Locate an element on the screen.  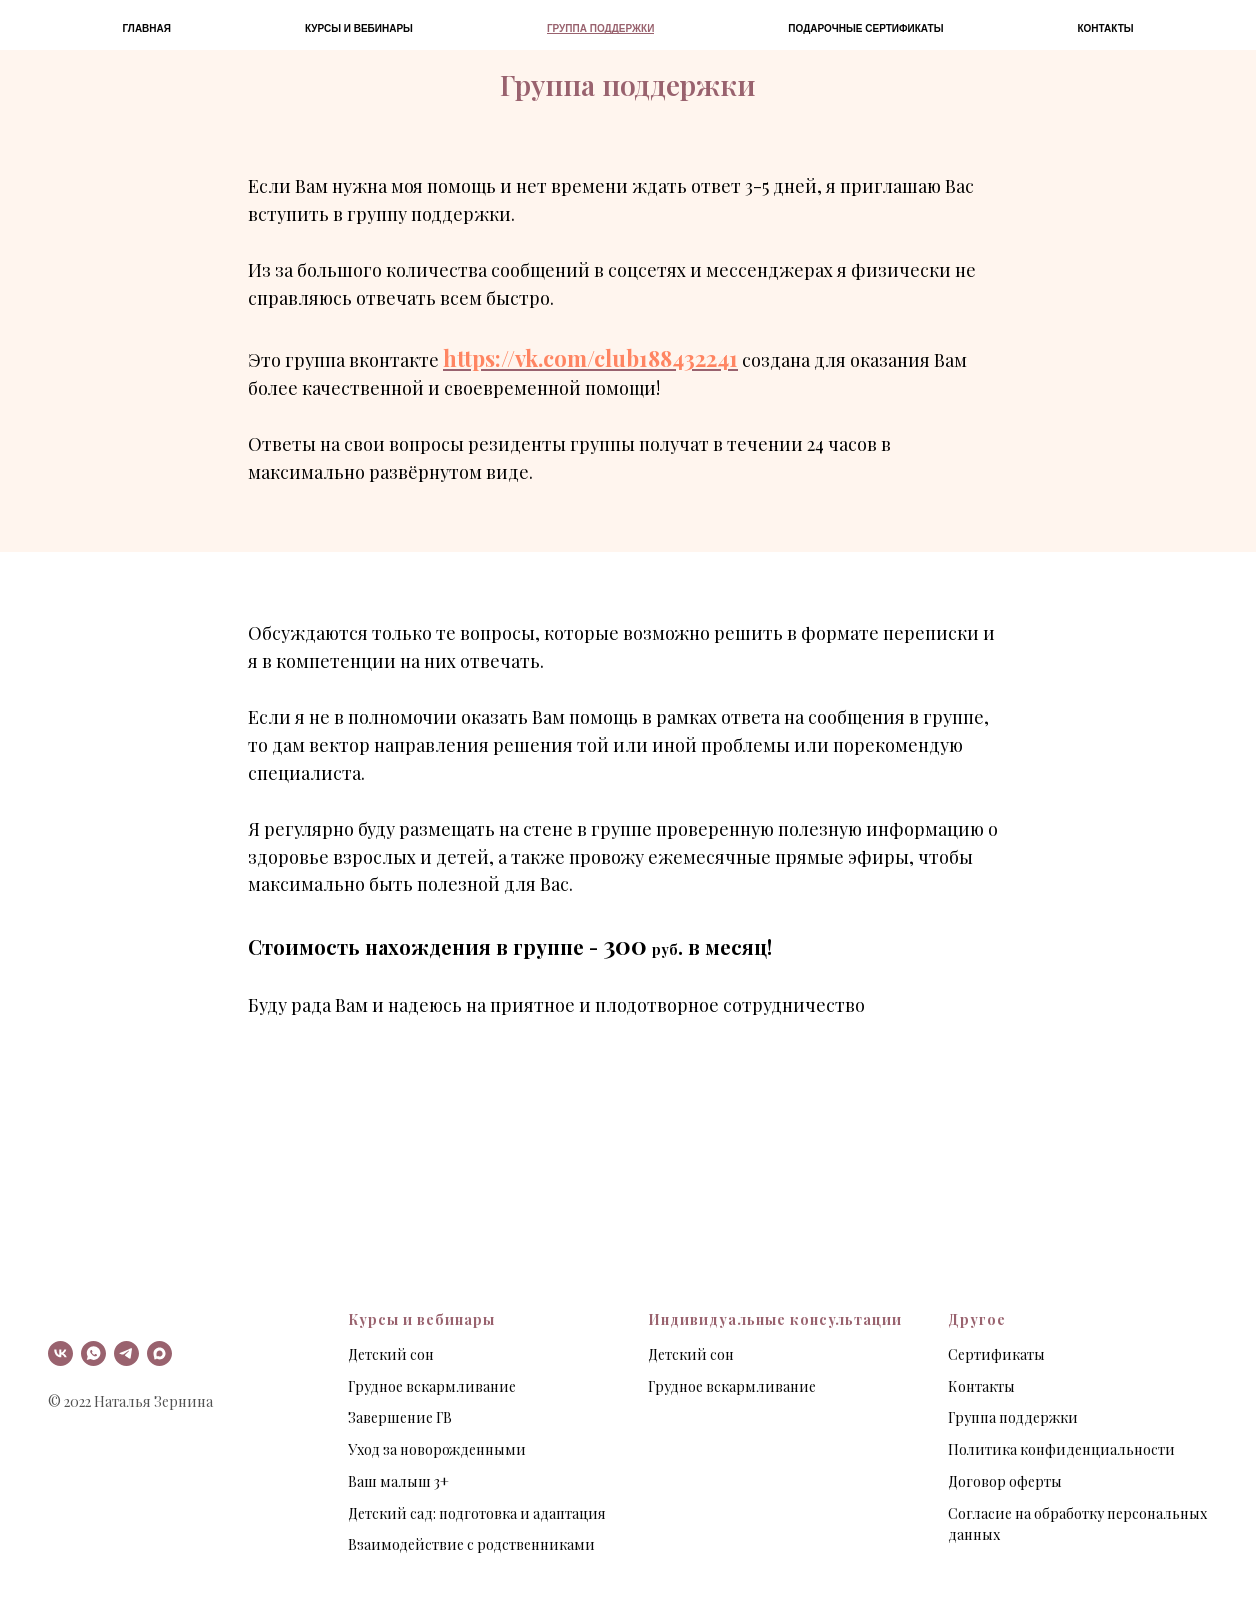
Главная is located at coordinates (146, 28).